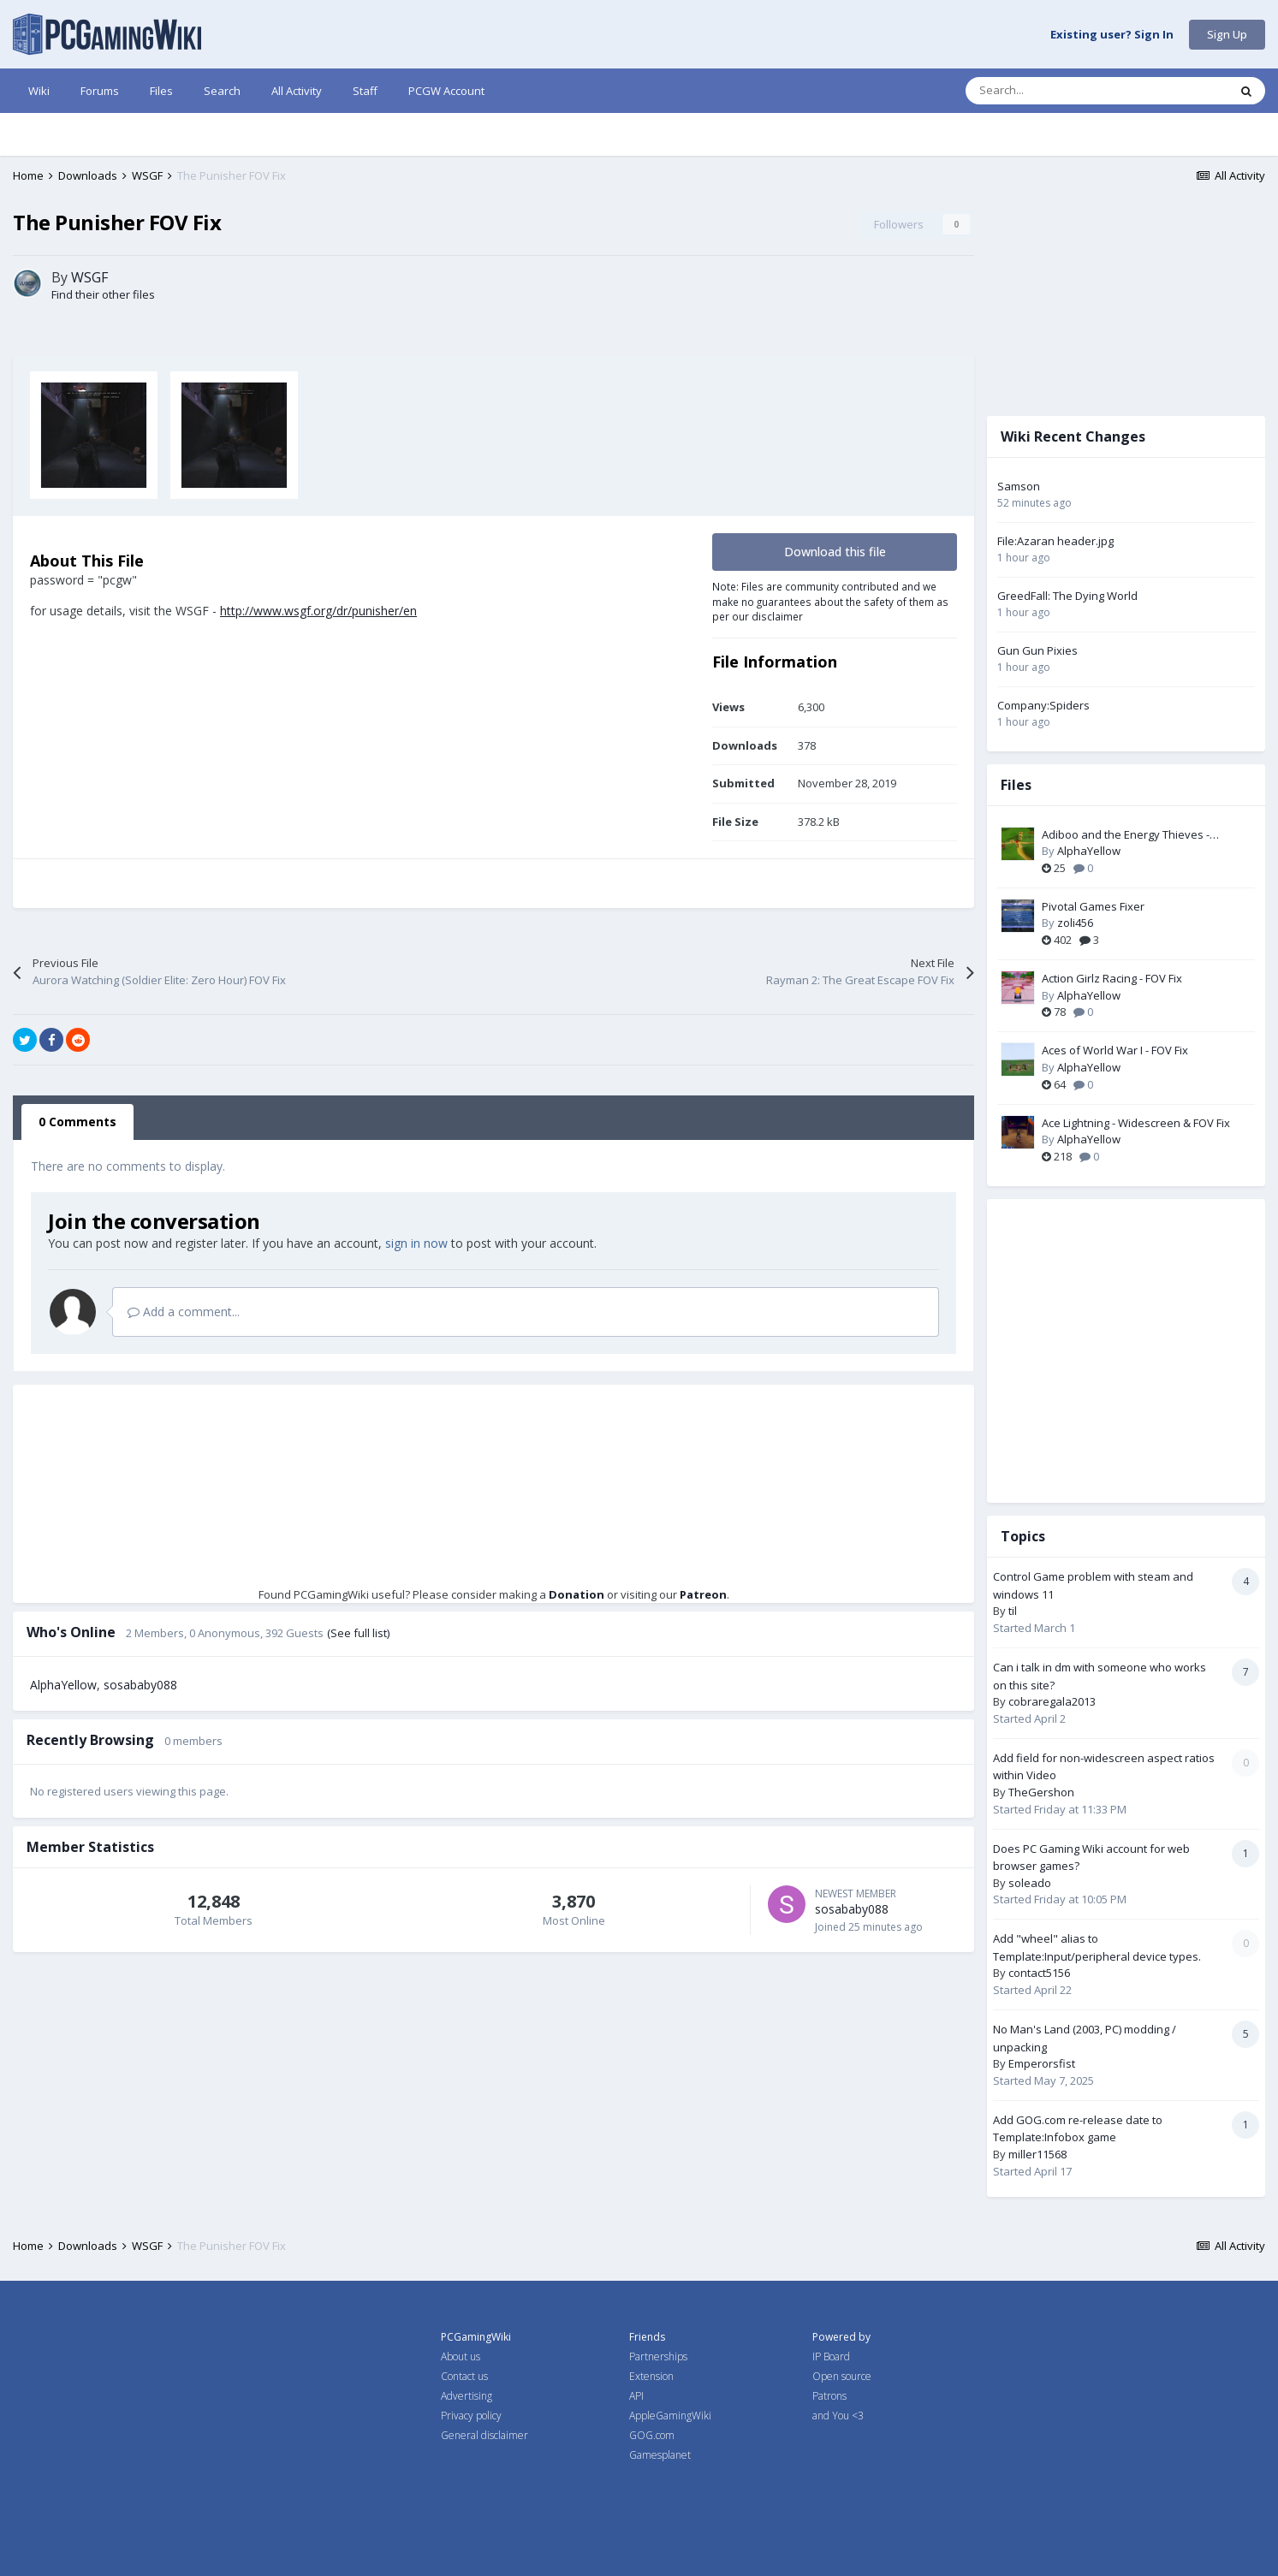 This screenshot has height=2576, width=1278. I want to click on Existing user? Sign In, so click(1112, 35).